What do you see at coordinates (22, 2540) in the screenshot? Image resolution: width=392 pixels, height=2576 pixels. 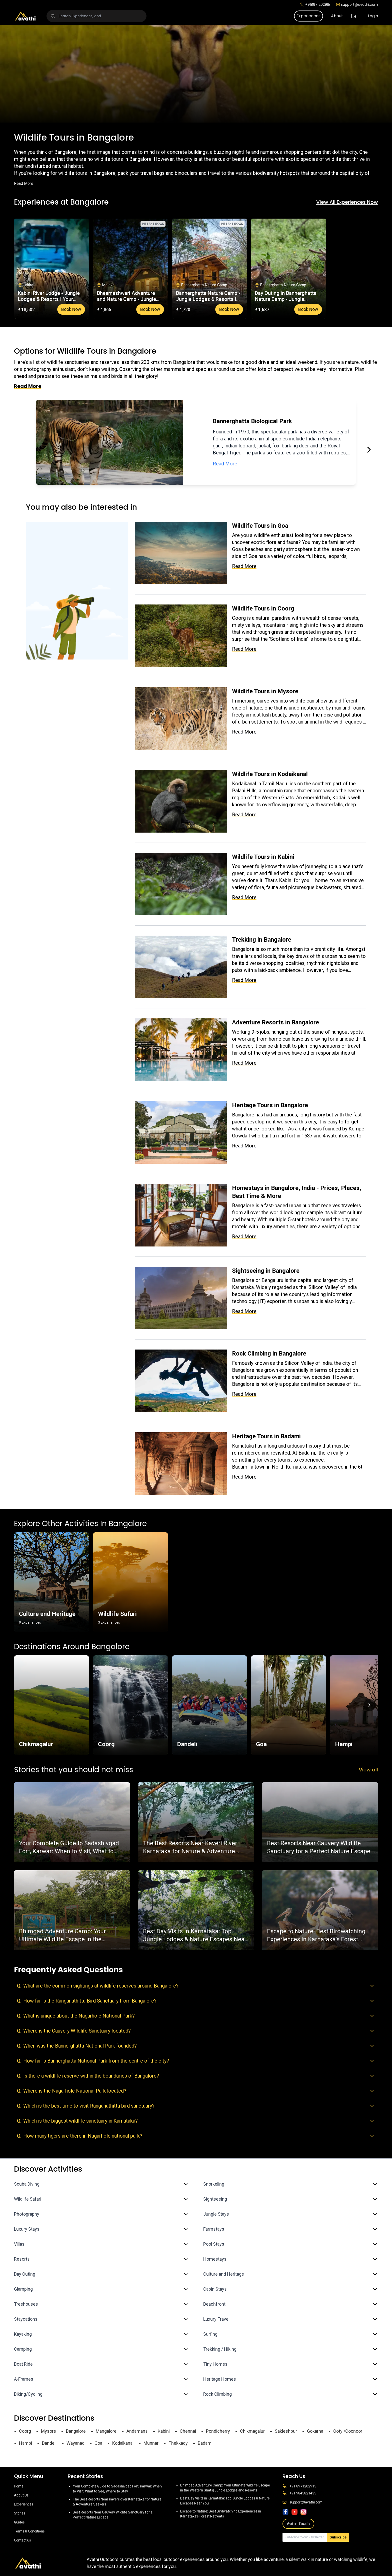 I see `Contact us` at bounding box center [22, 2540].